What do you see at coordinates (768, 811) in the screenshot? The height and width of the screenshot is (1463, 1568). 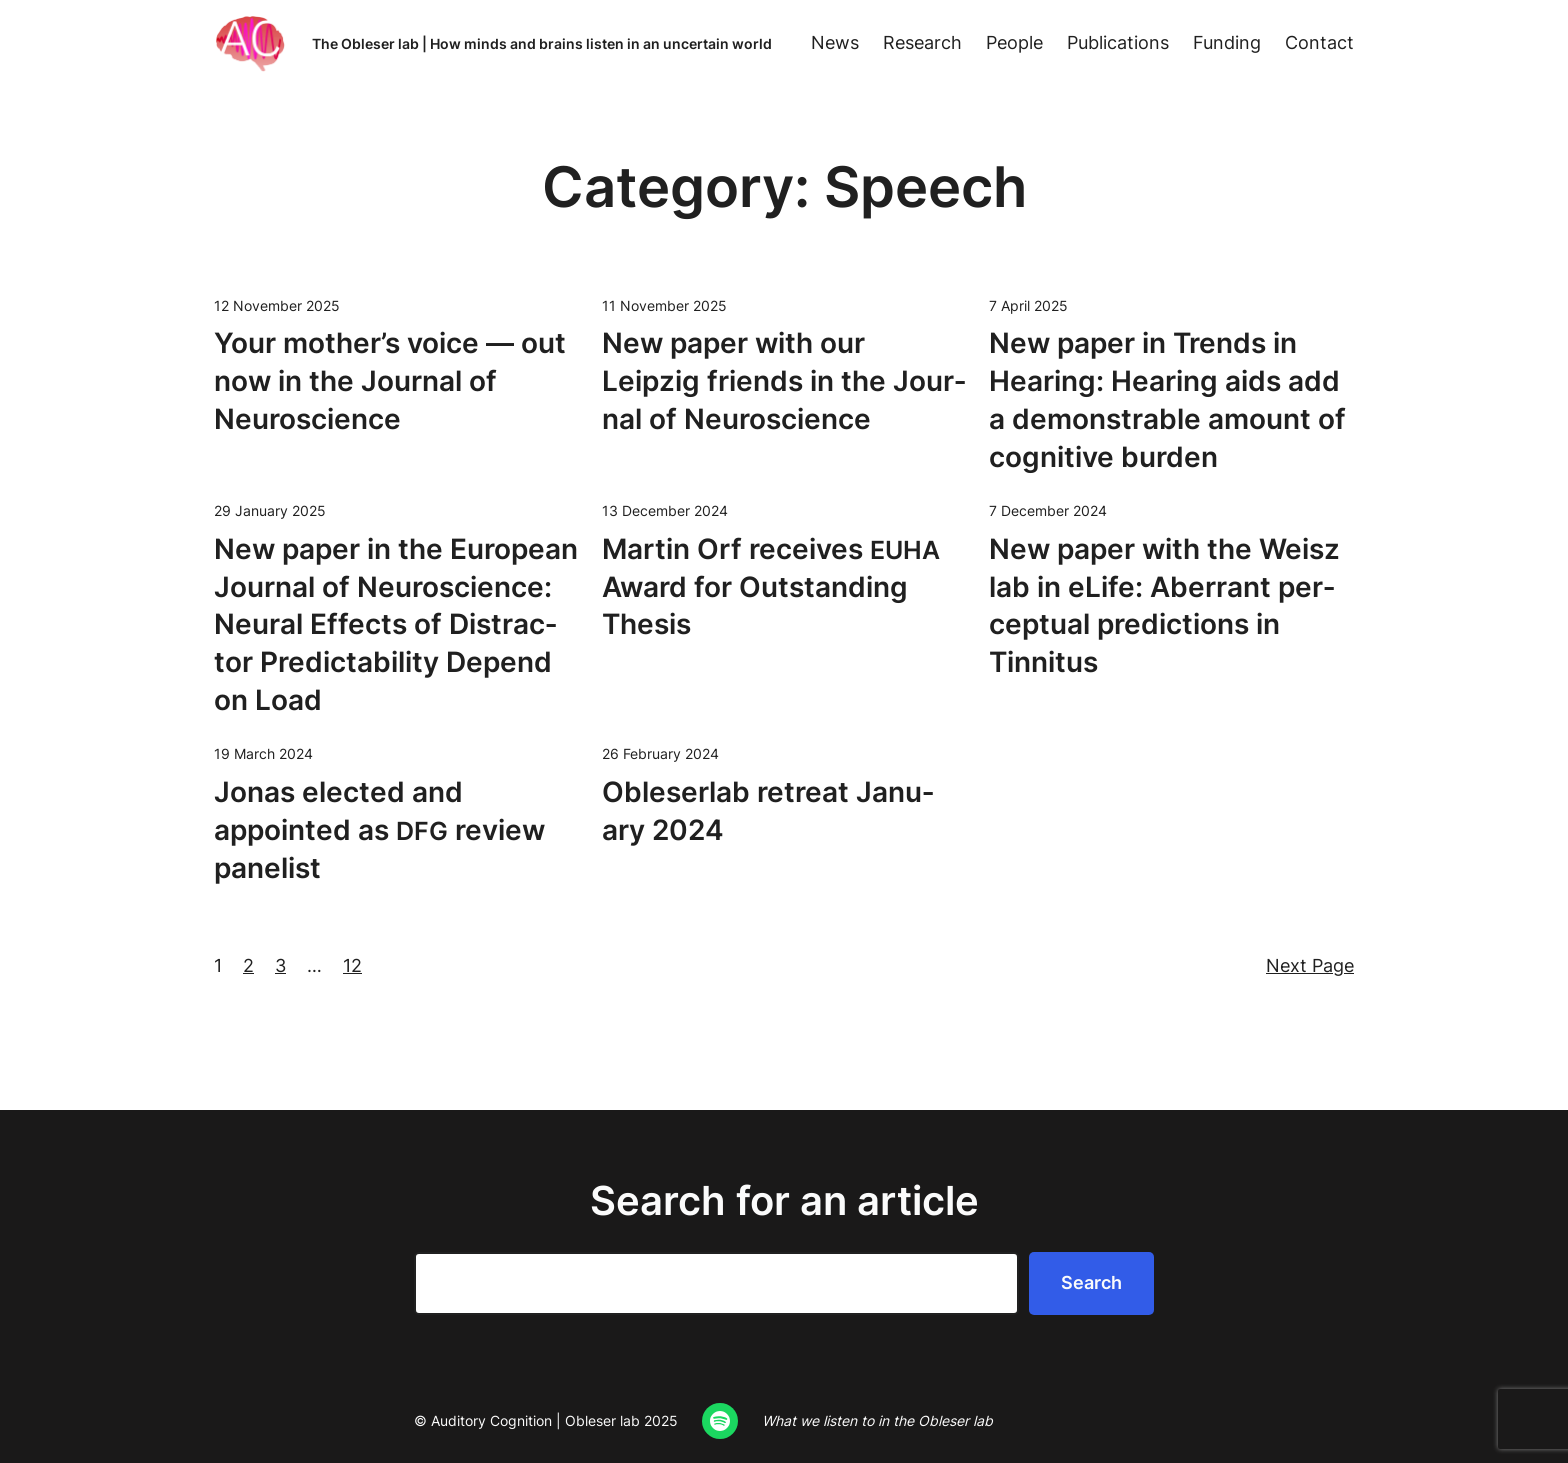 I see `Oble­ser­lab retreat Jan­u­ary 2024` at bounding box center [768, 811].